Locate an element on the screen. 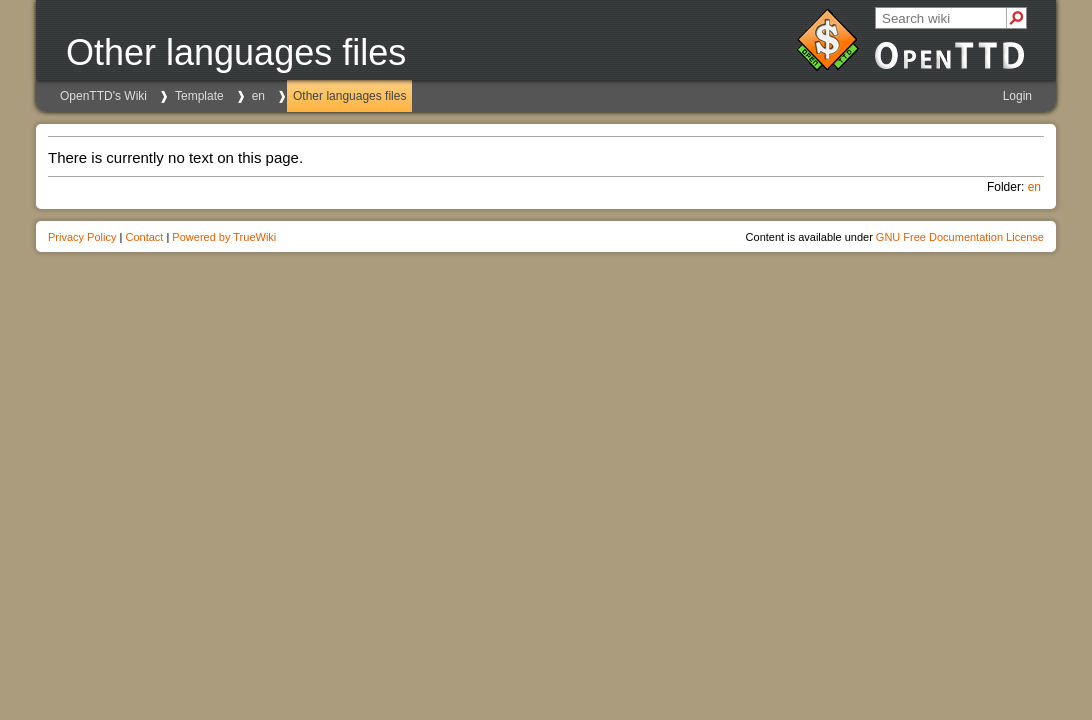 This screenshot has width=1092, height=720. Other languages files is located at coordinates (349, 96).